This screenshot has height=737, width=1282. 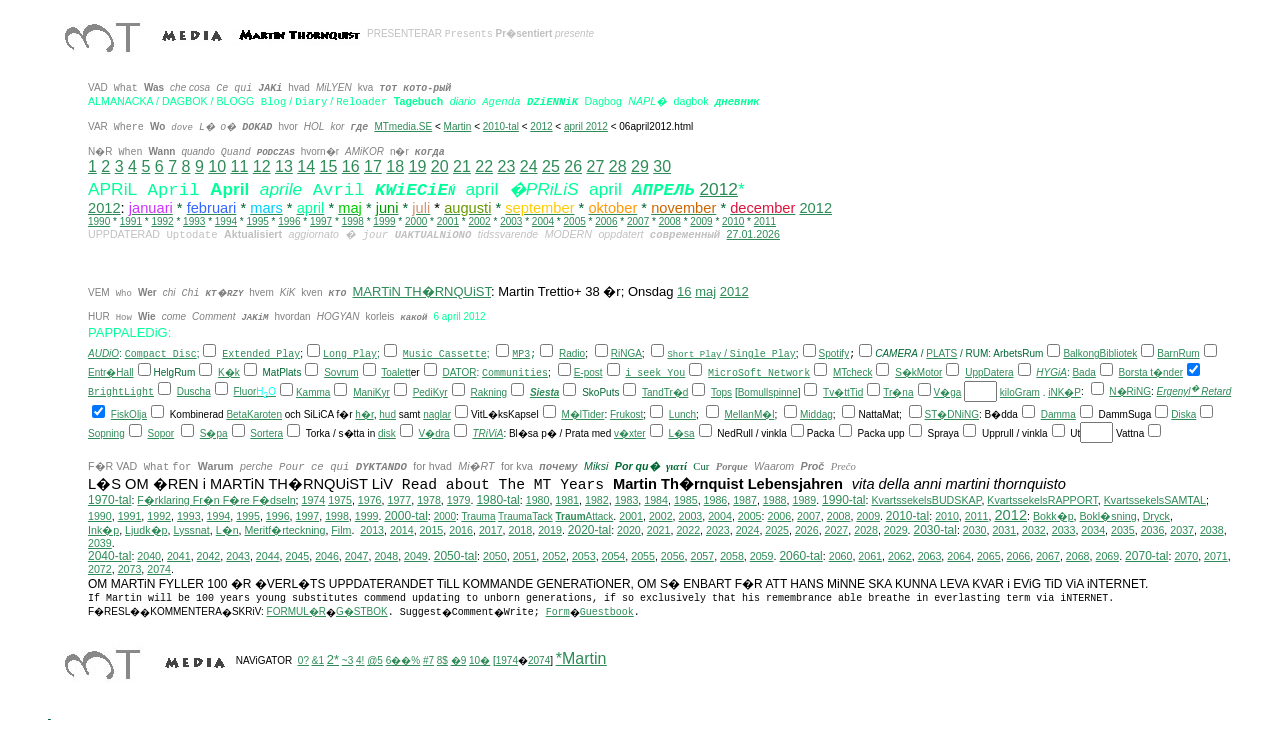 What do you see at coordinates (630, 434) in the screenshot?
I see `v�xter` at bounding box center [630, 434].